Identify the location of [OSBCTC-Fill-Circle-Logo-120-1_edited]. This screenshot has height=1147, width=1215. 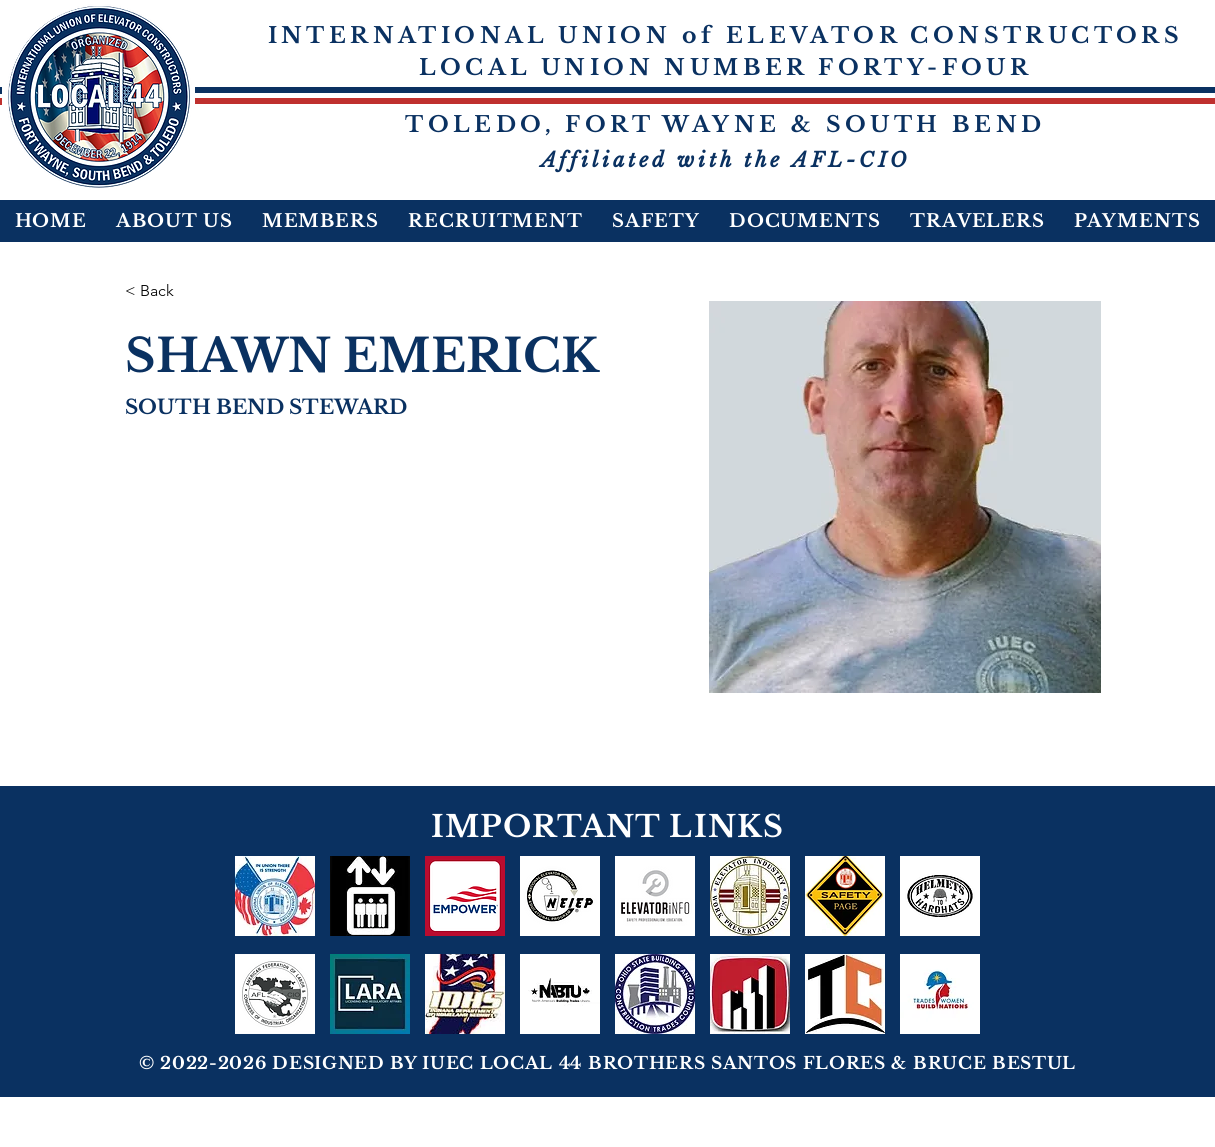
(655, 994).